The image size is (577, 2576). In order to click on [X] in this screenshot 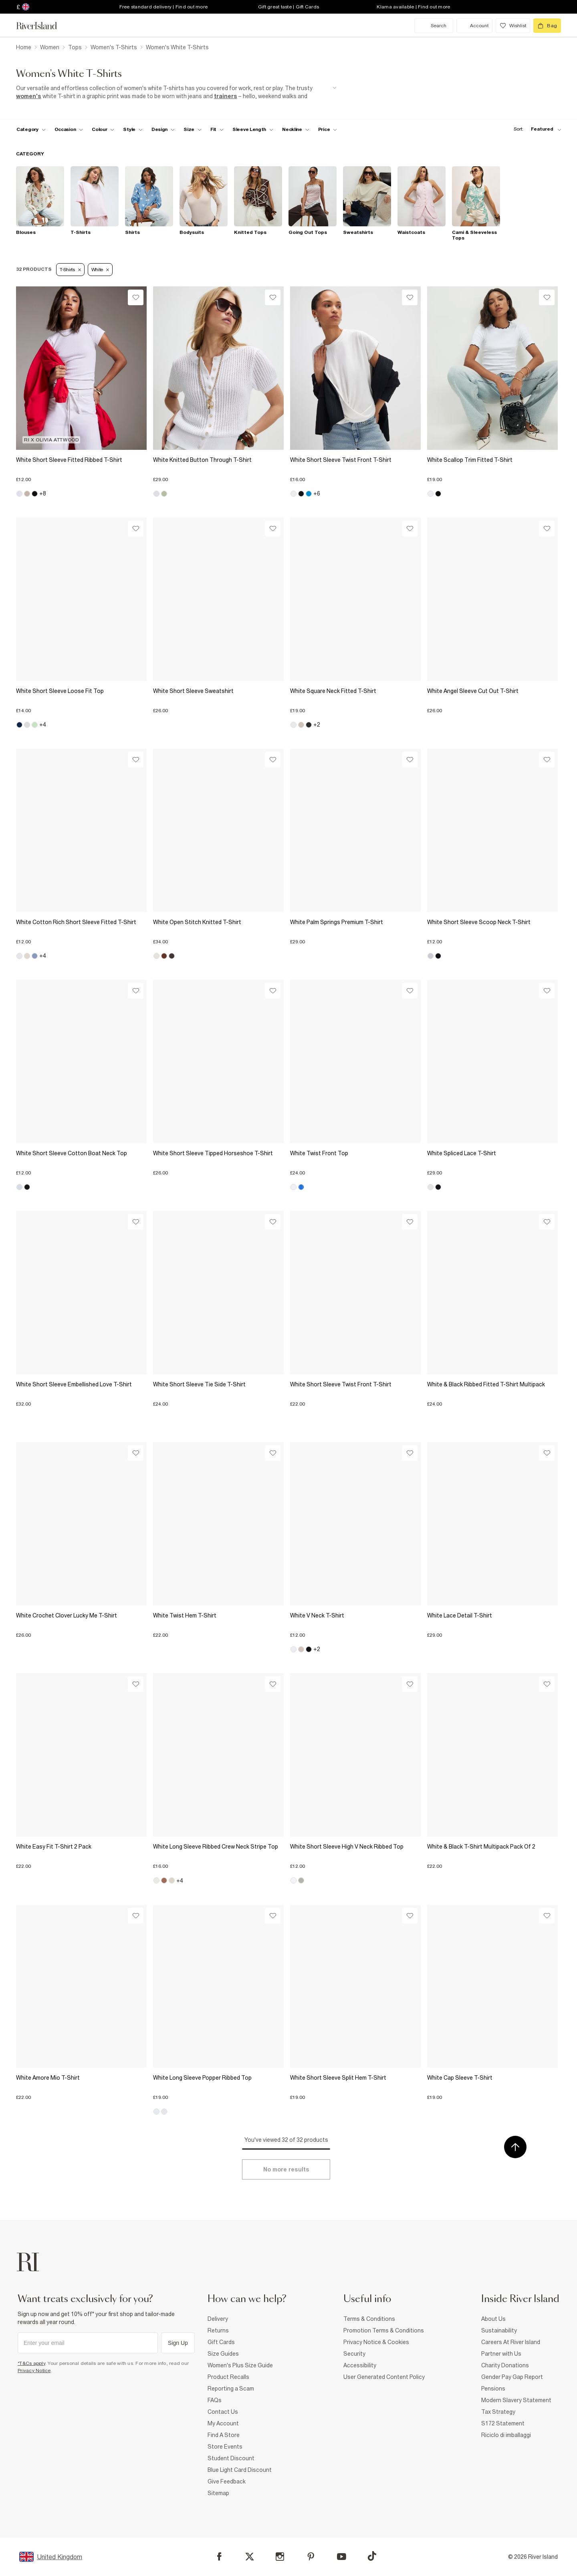, I will do `click(249, 2556)`.